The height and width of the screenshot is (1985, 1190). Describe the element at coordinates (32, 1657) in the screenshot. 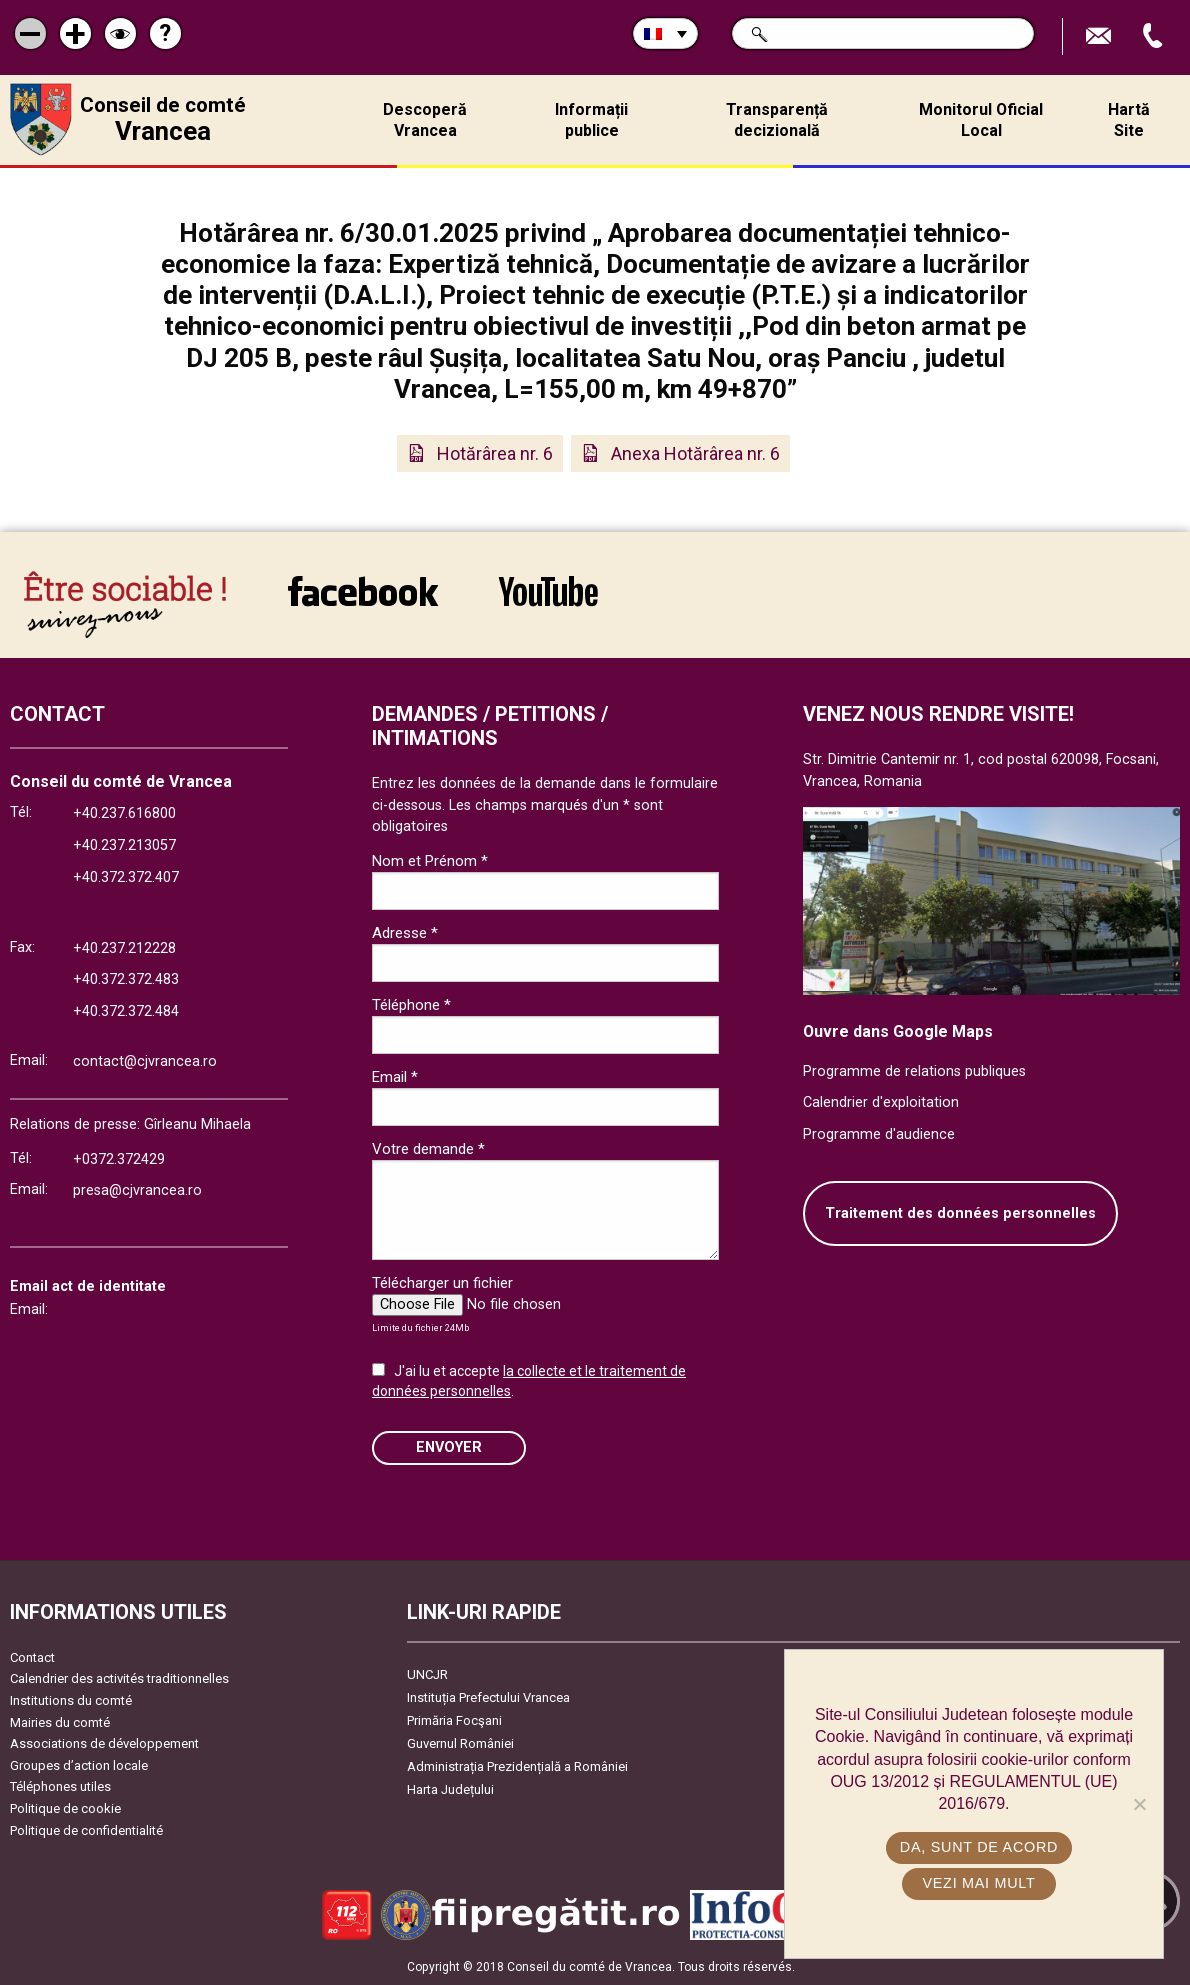

I see `Contact` at that location.